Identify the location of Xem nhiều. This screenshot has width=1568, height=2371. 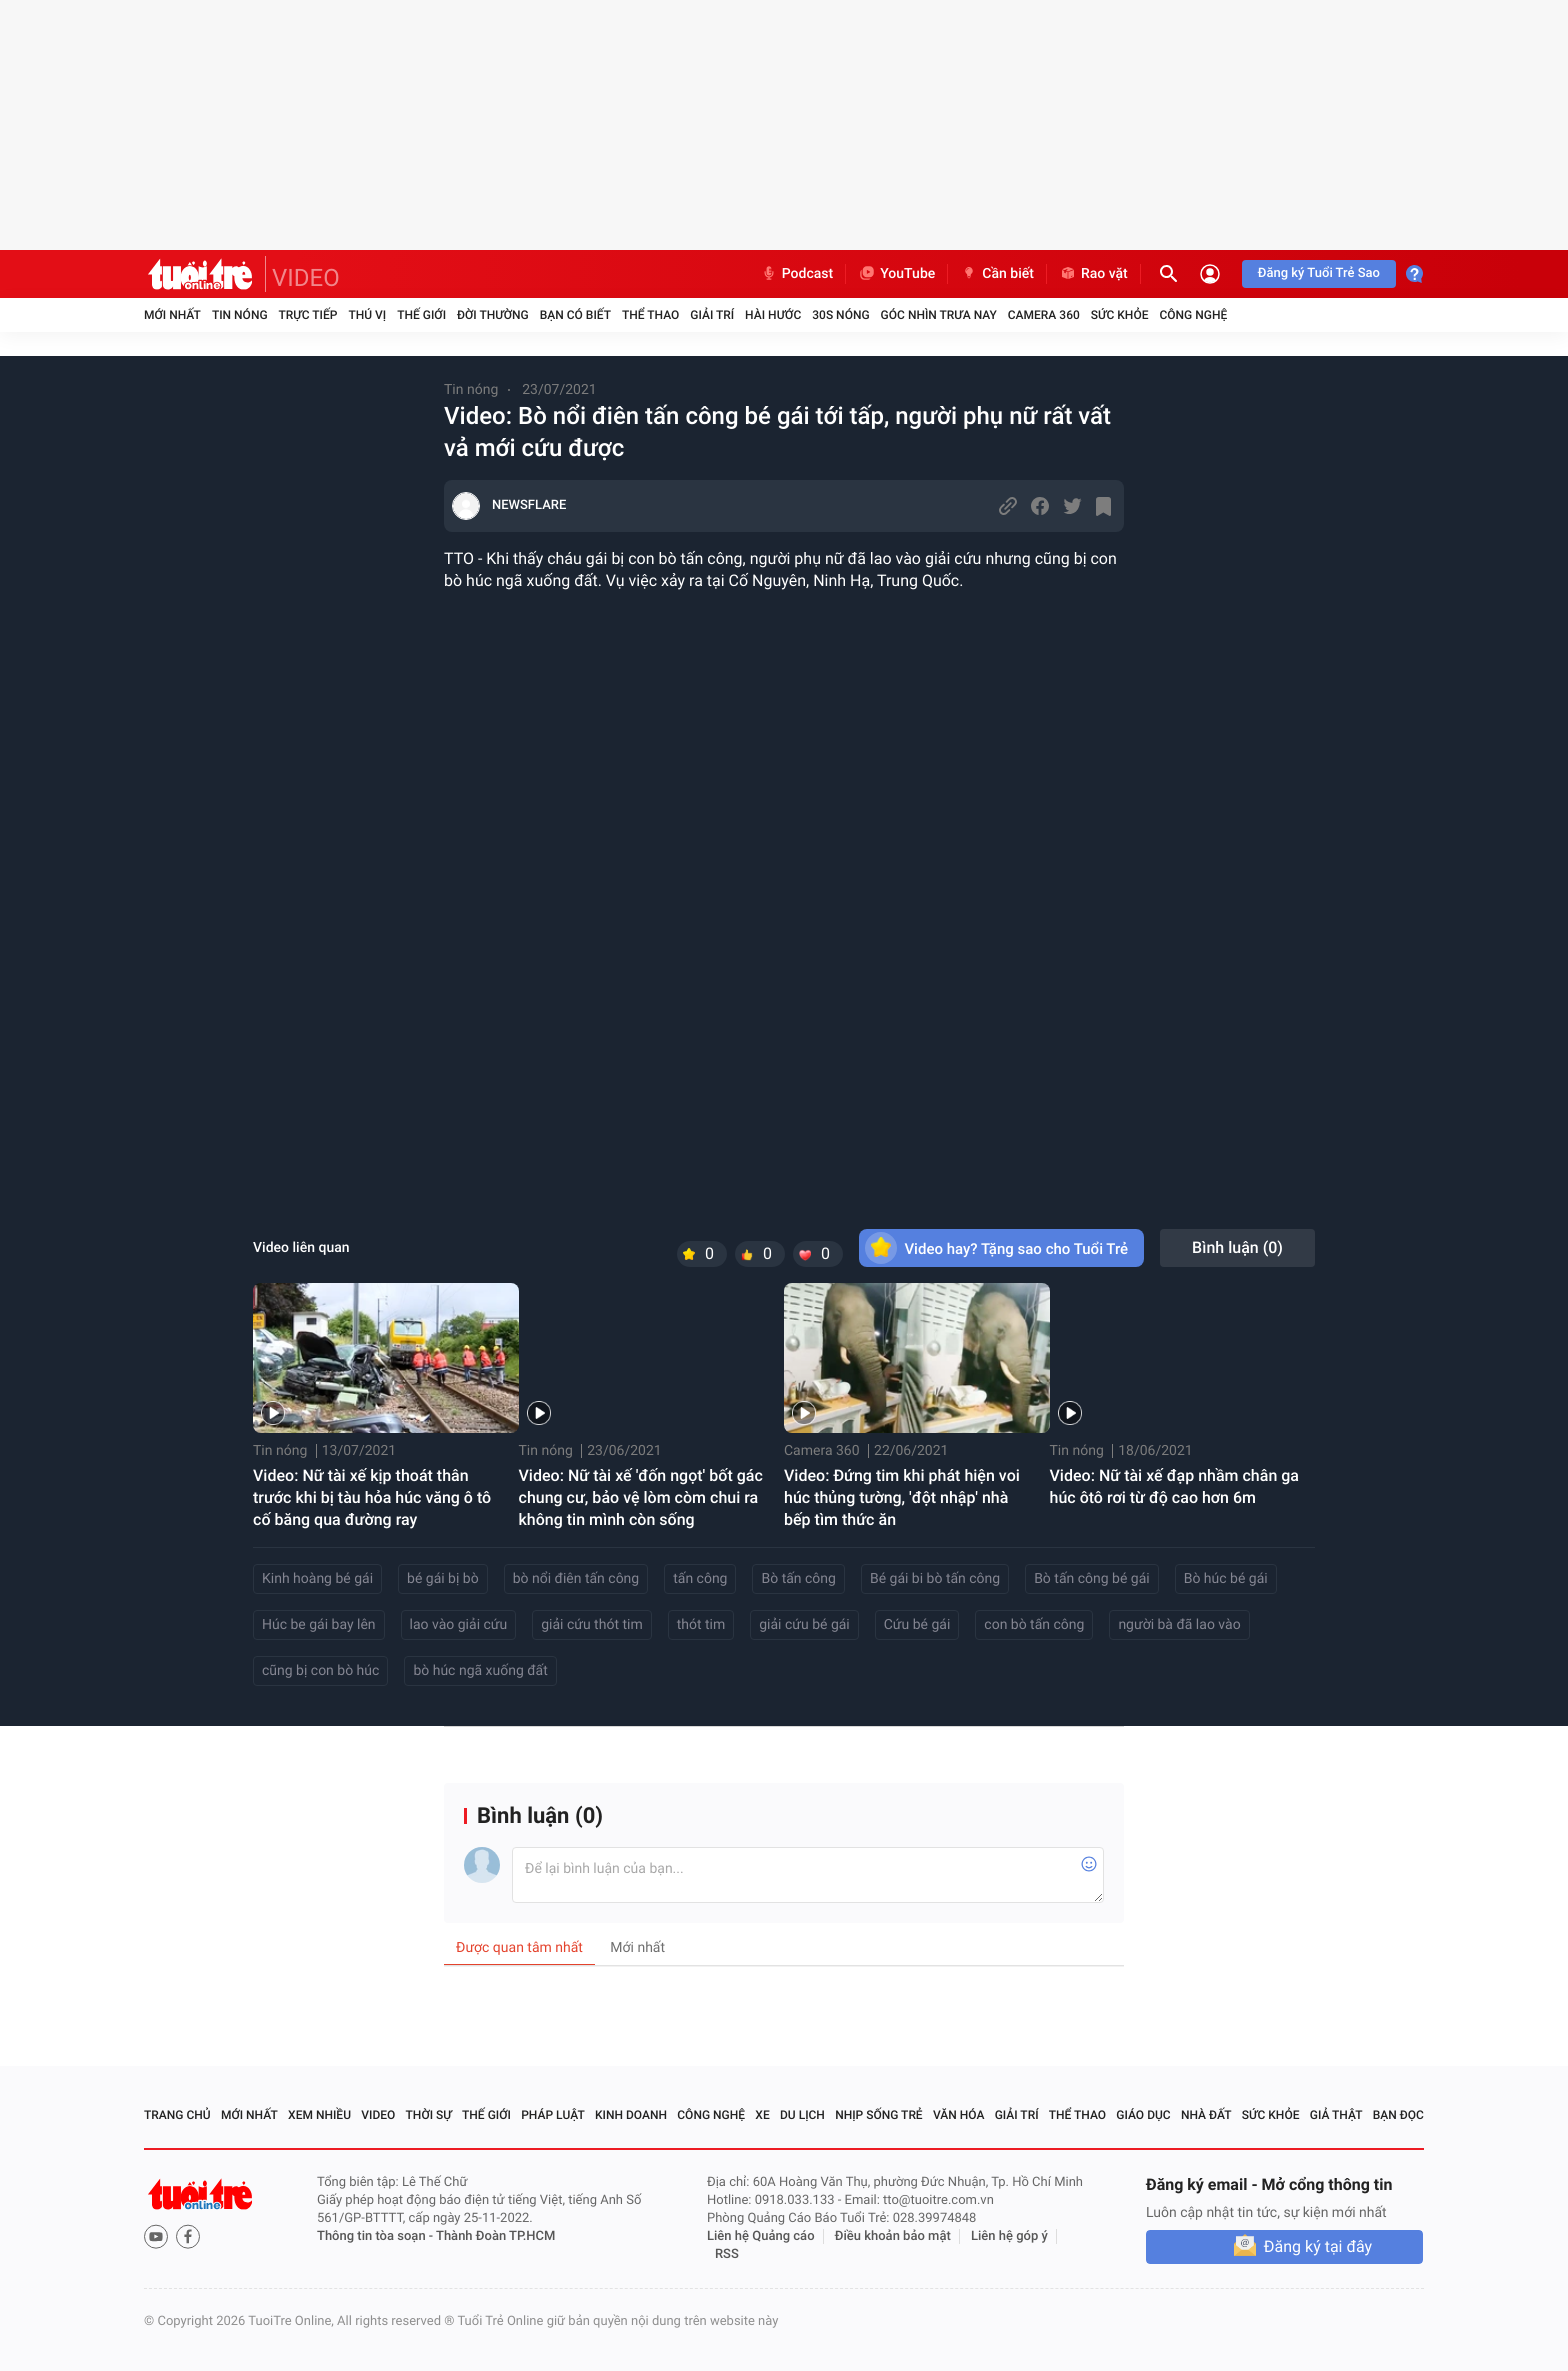
(319, 2115).